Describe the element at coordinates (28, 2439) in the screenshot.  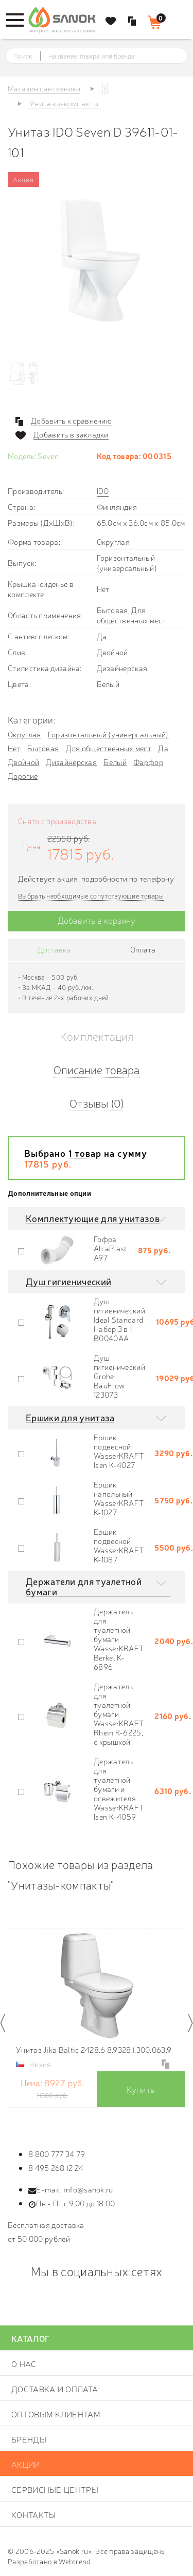
I see `Бренды` at that location.